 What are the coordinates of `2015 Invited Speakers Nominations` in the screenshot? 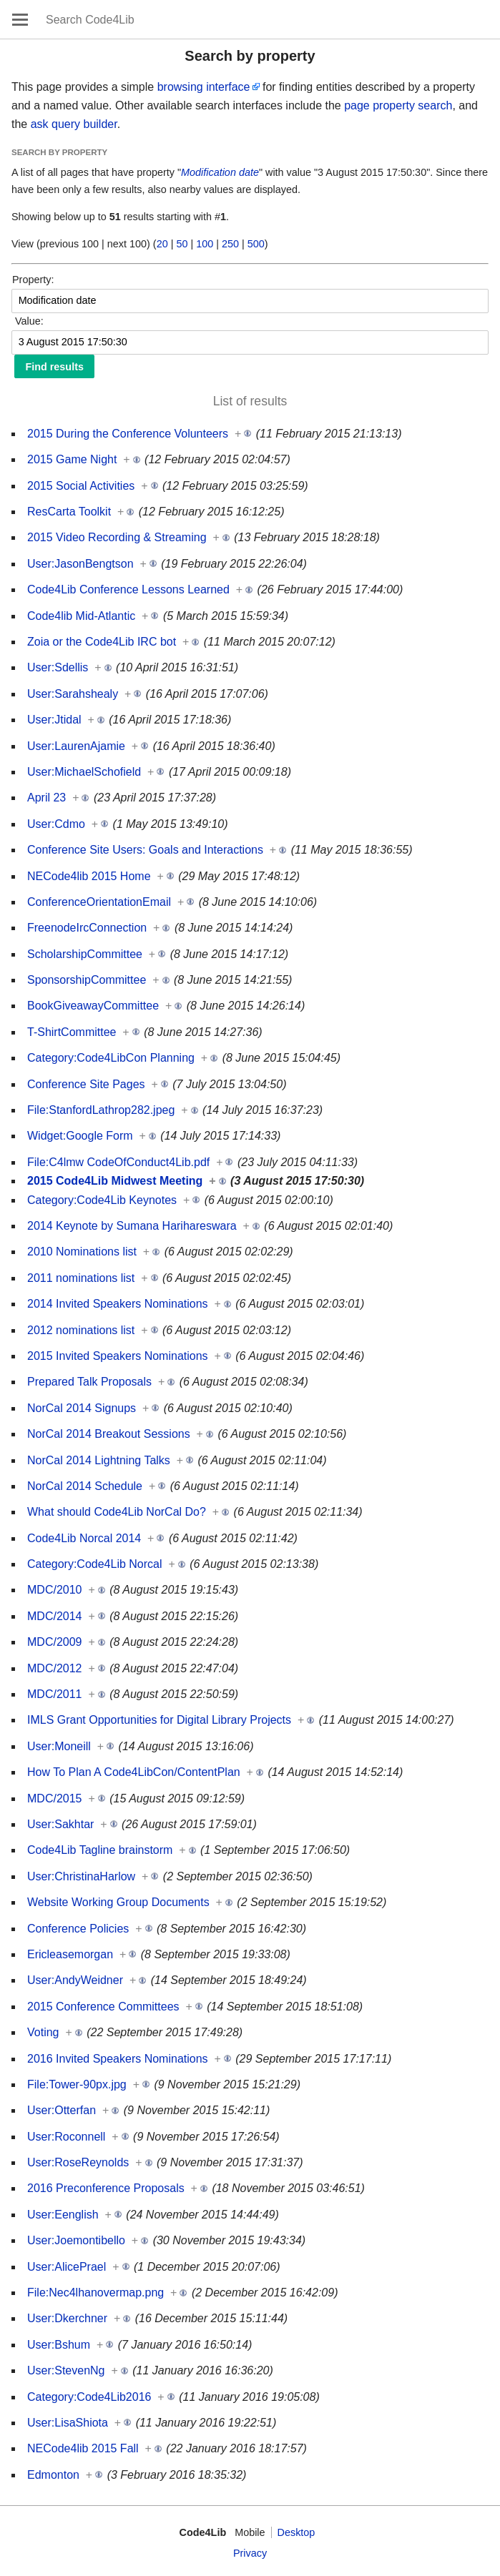 It's located at (117, 1356).